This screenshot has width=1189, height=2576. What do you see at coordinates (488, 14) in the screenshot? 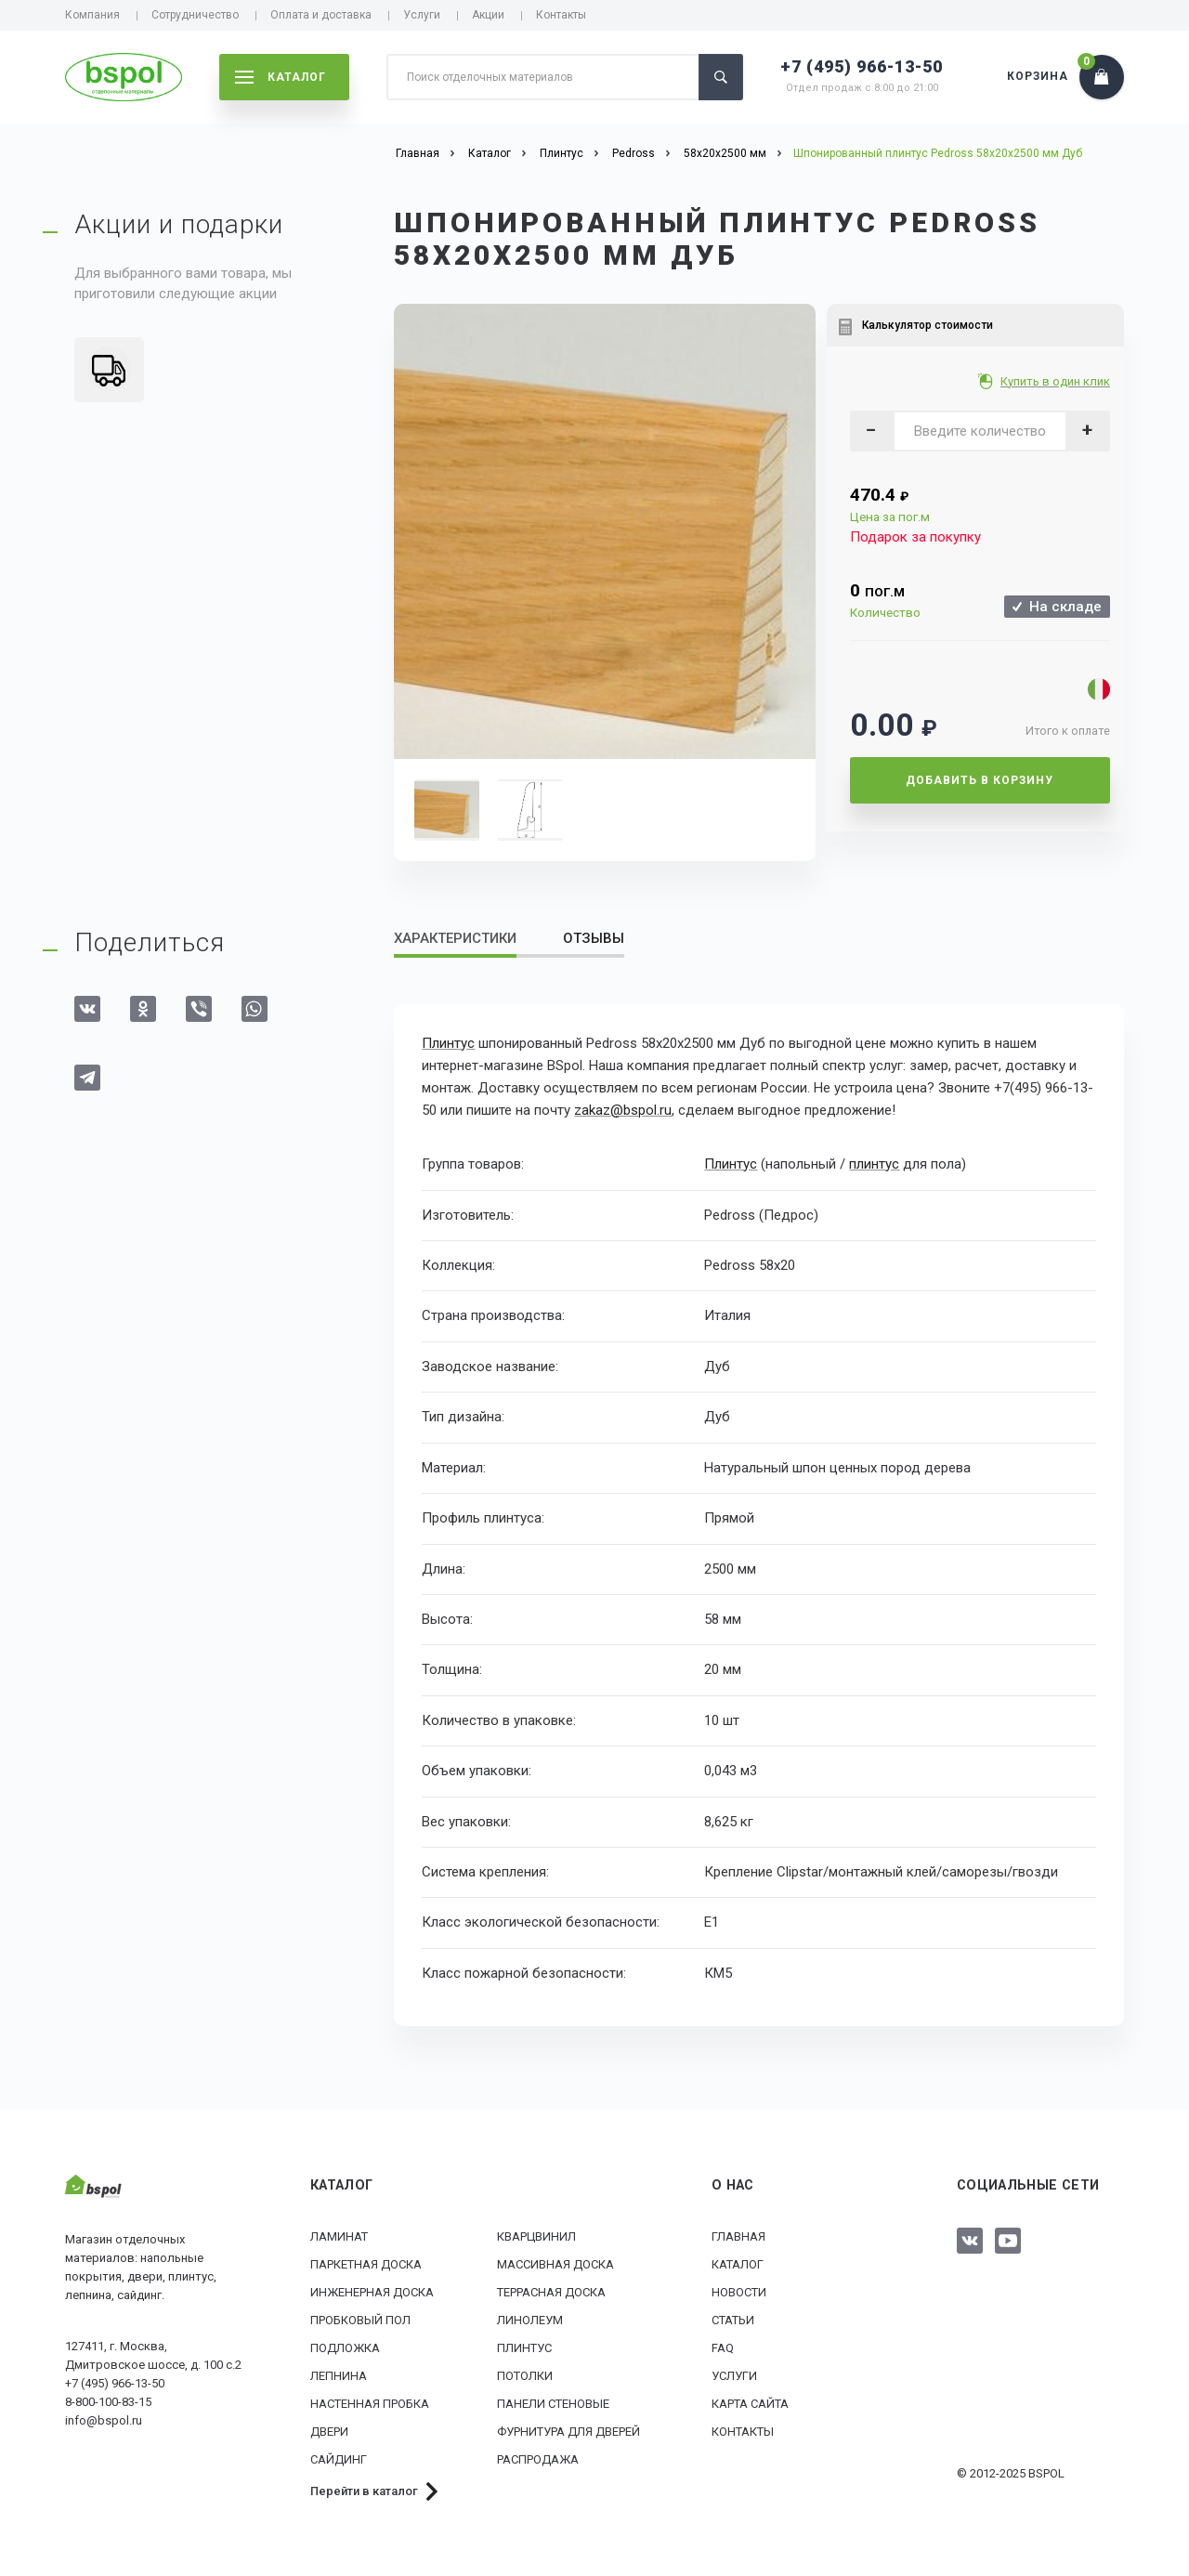
I see `Акции` at bounding box center [488, 14].